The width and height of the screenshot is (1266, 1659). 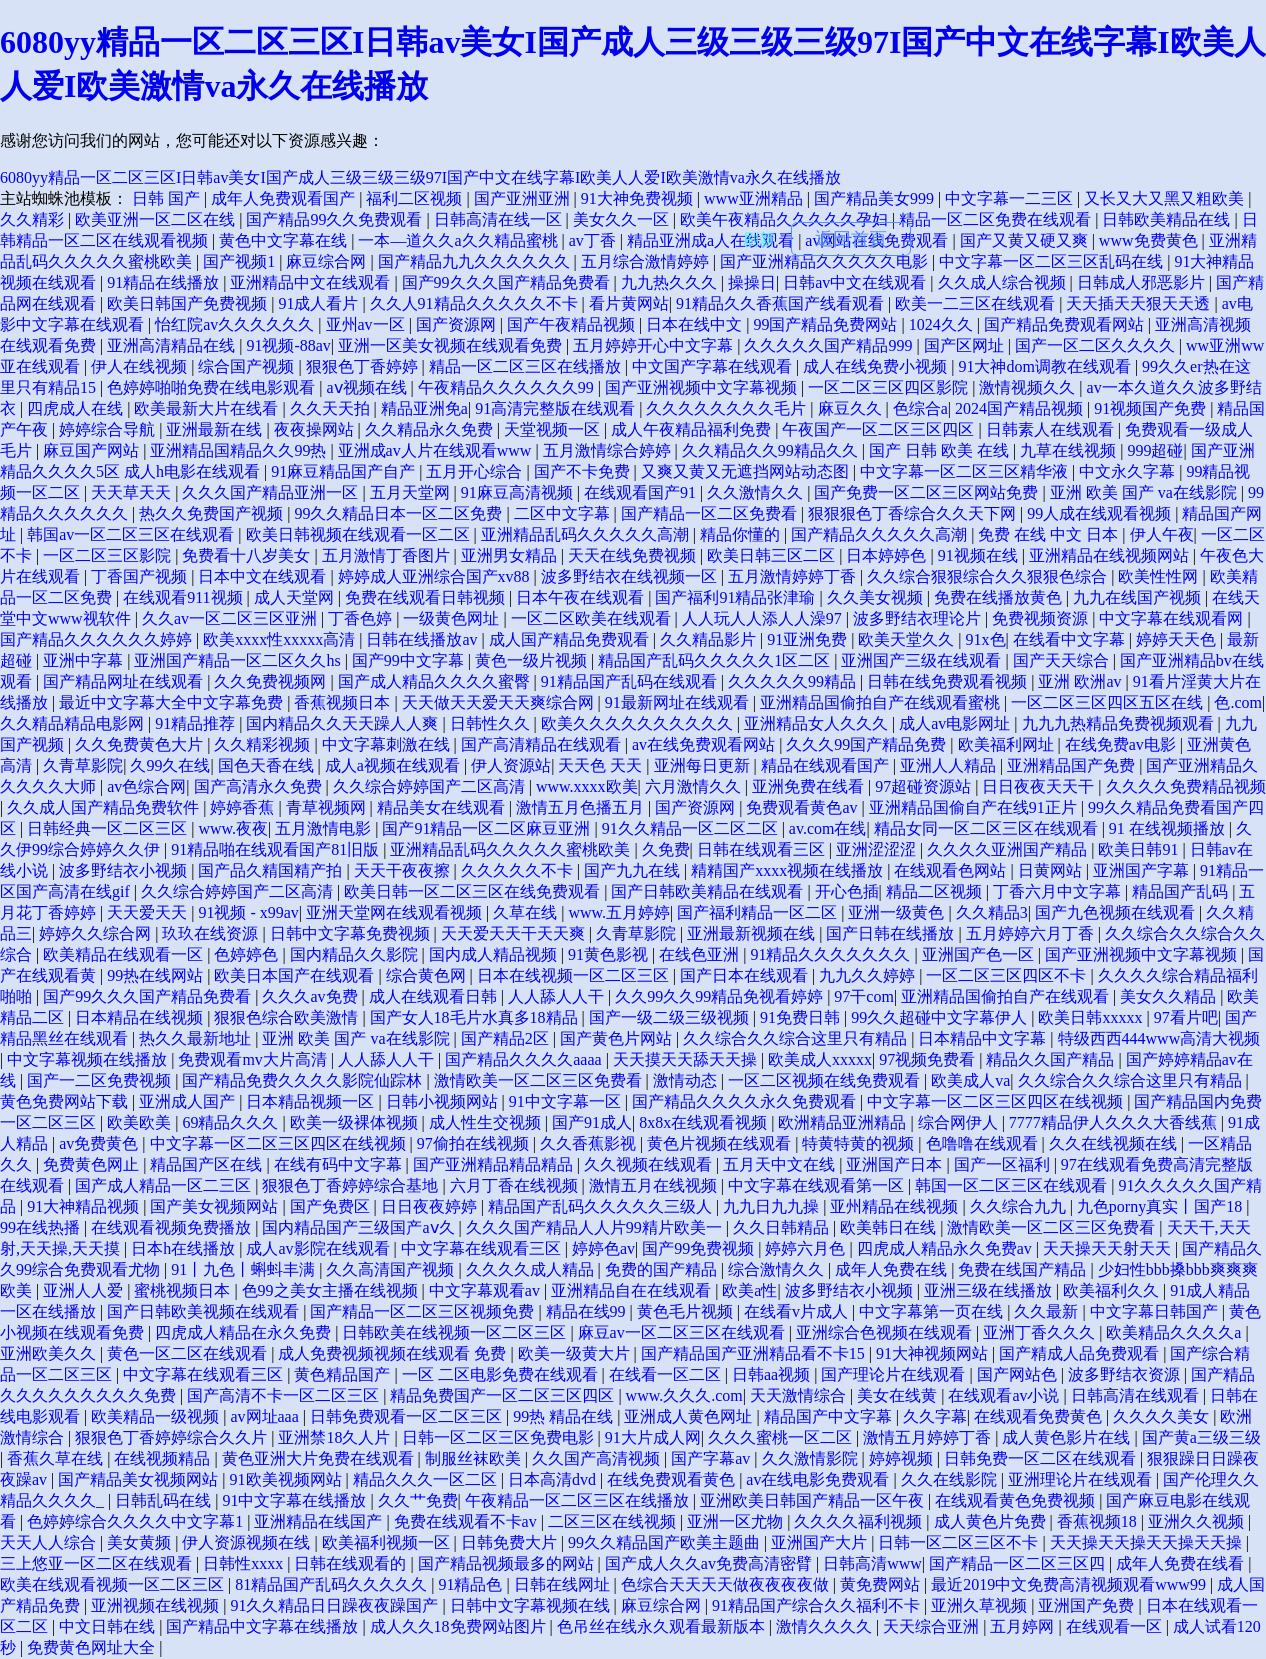 What do you see at coordinates (332, 1206) in the screenshot?
I see `国产免费区` at bounding box center [332, 1206].